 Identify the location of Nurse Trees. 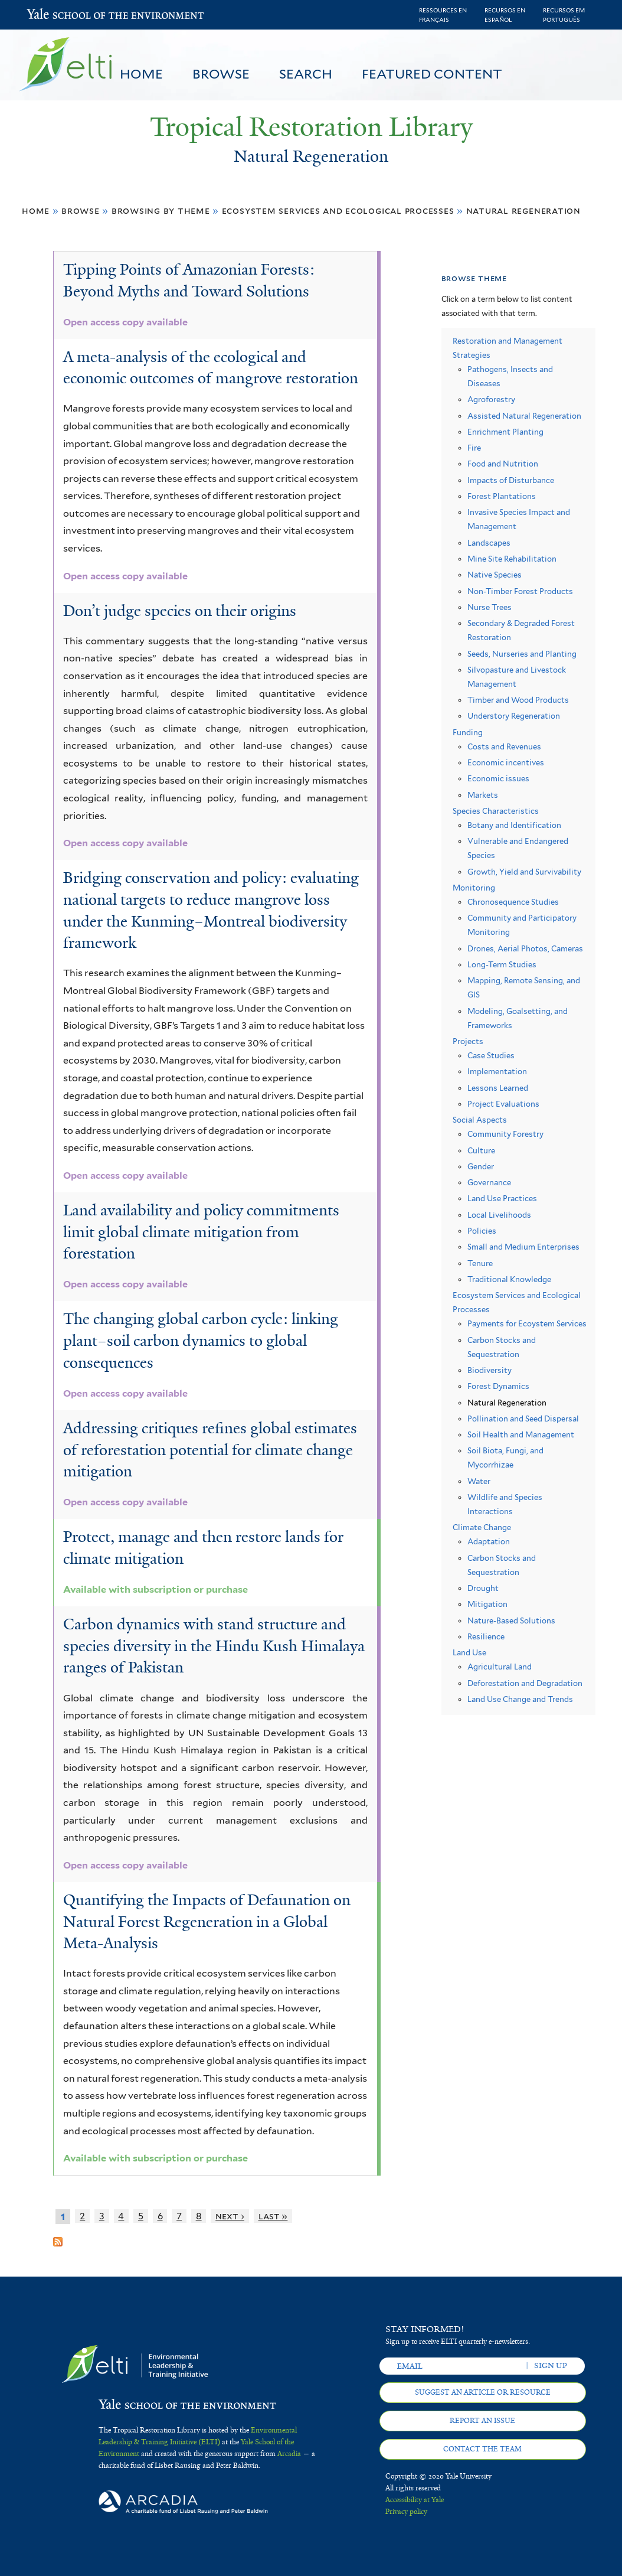
(489, 607).